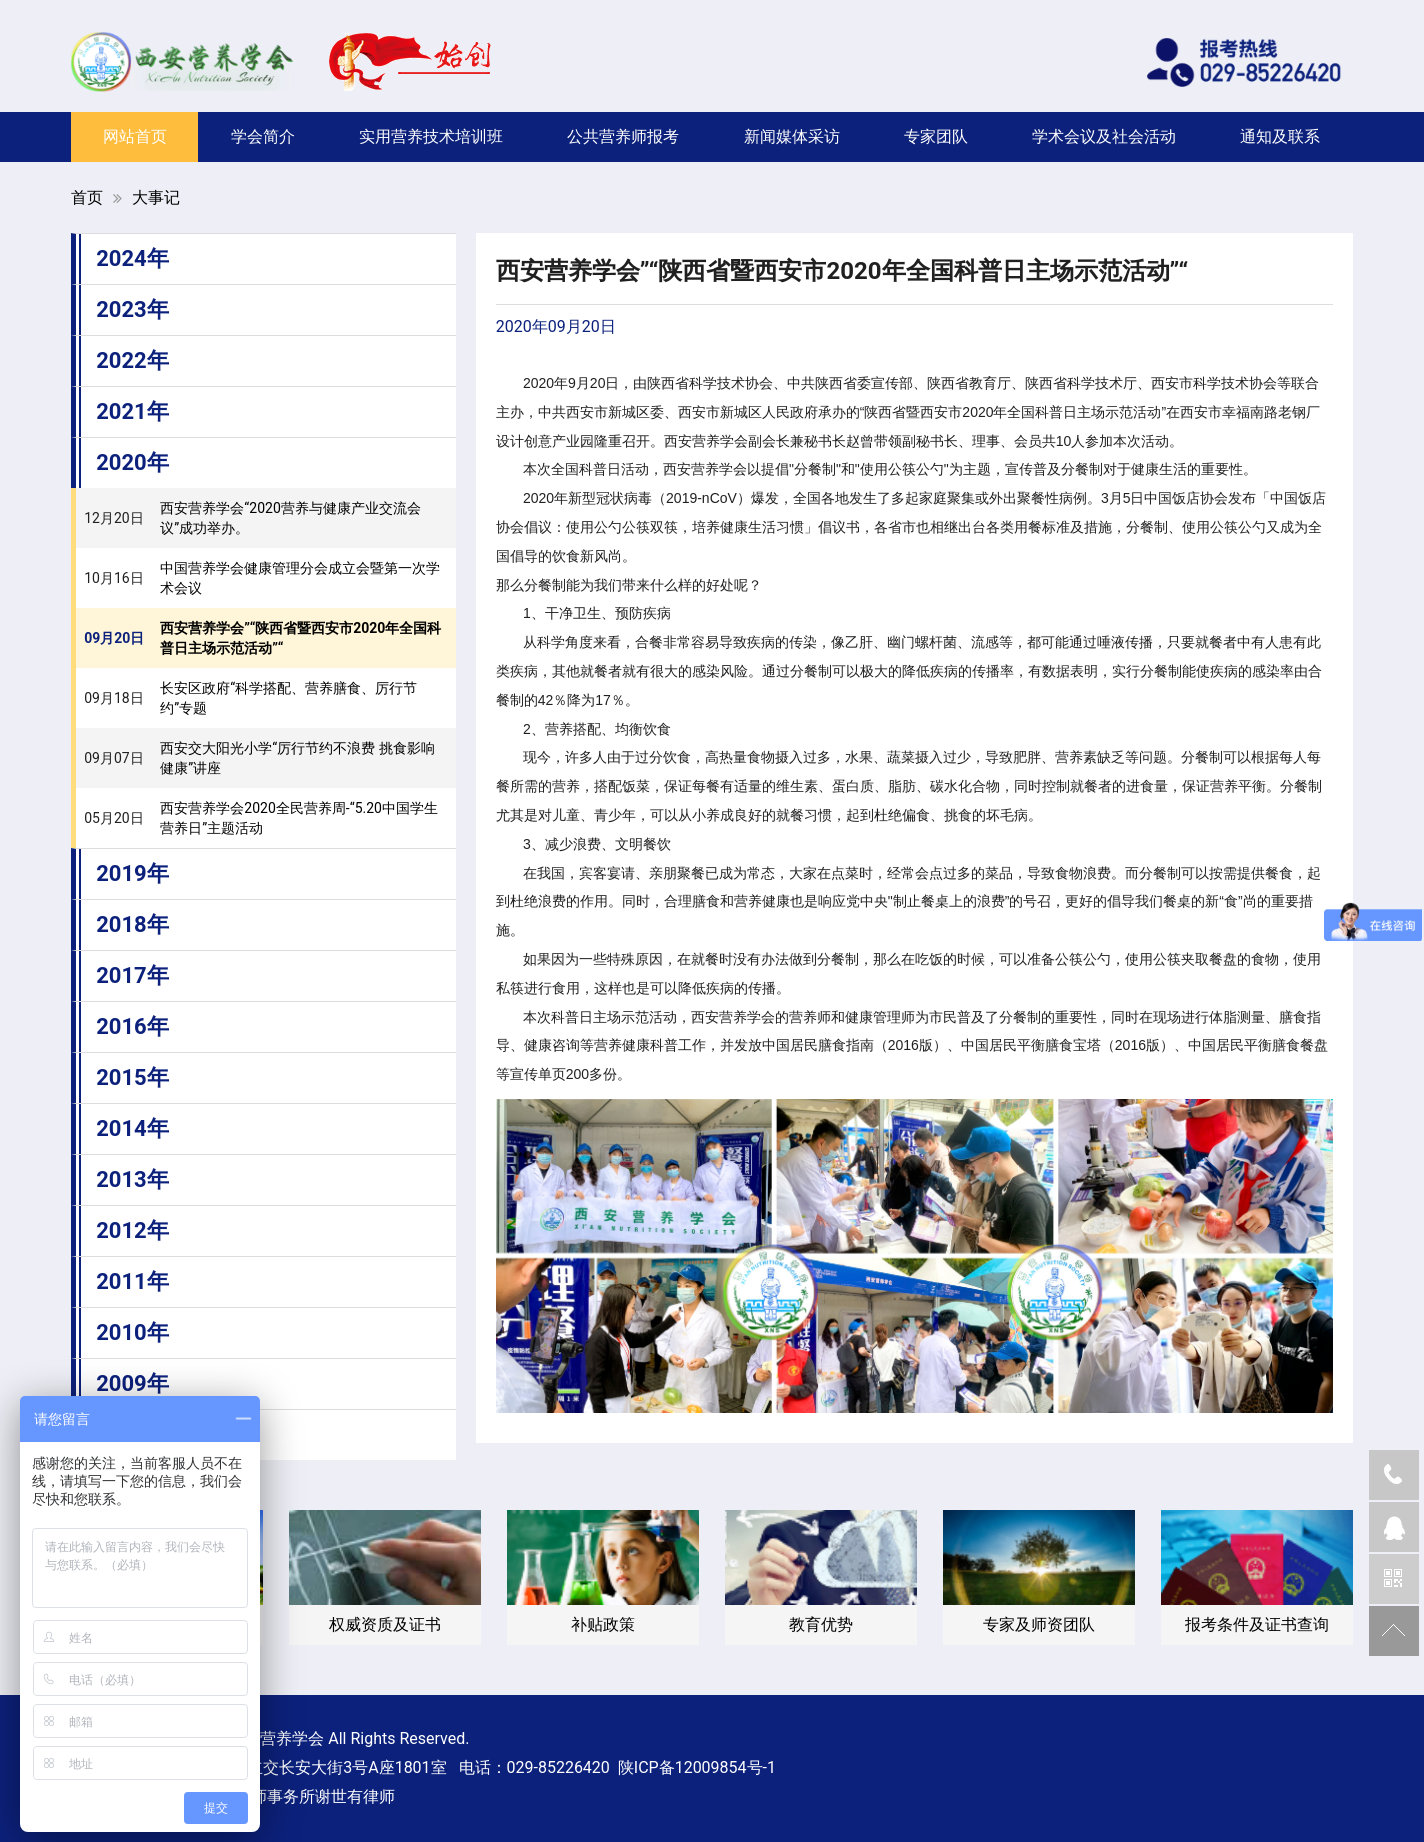 Image resolution: width=1424 pixels, height=1842 pixels. Describe the element at coordinates (132, 1230) in the screenshot. I see `2012年` at that location.